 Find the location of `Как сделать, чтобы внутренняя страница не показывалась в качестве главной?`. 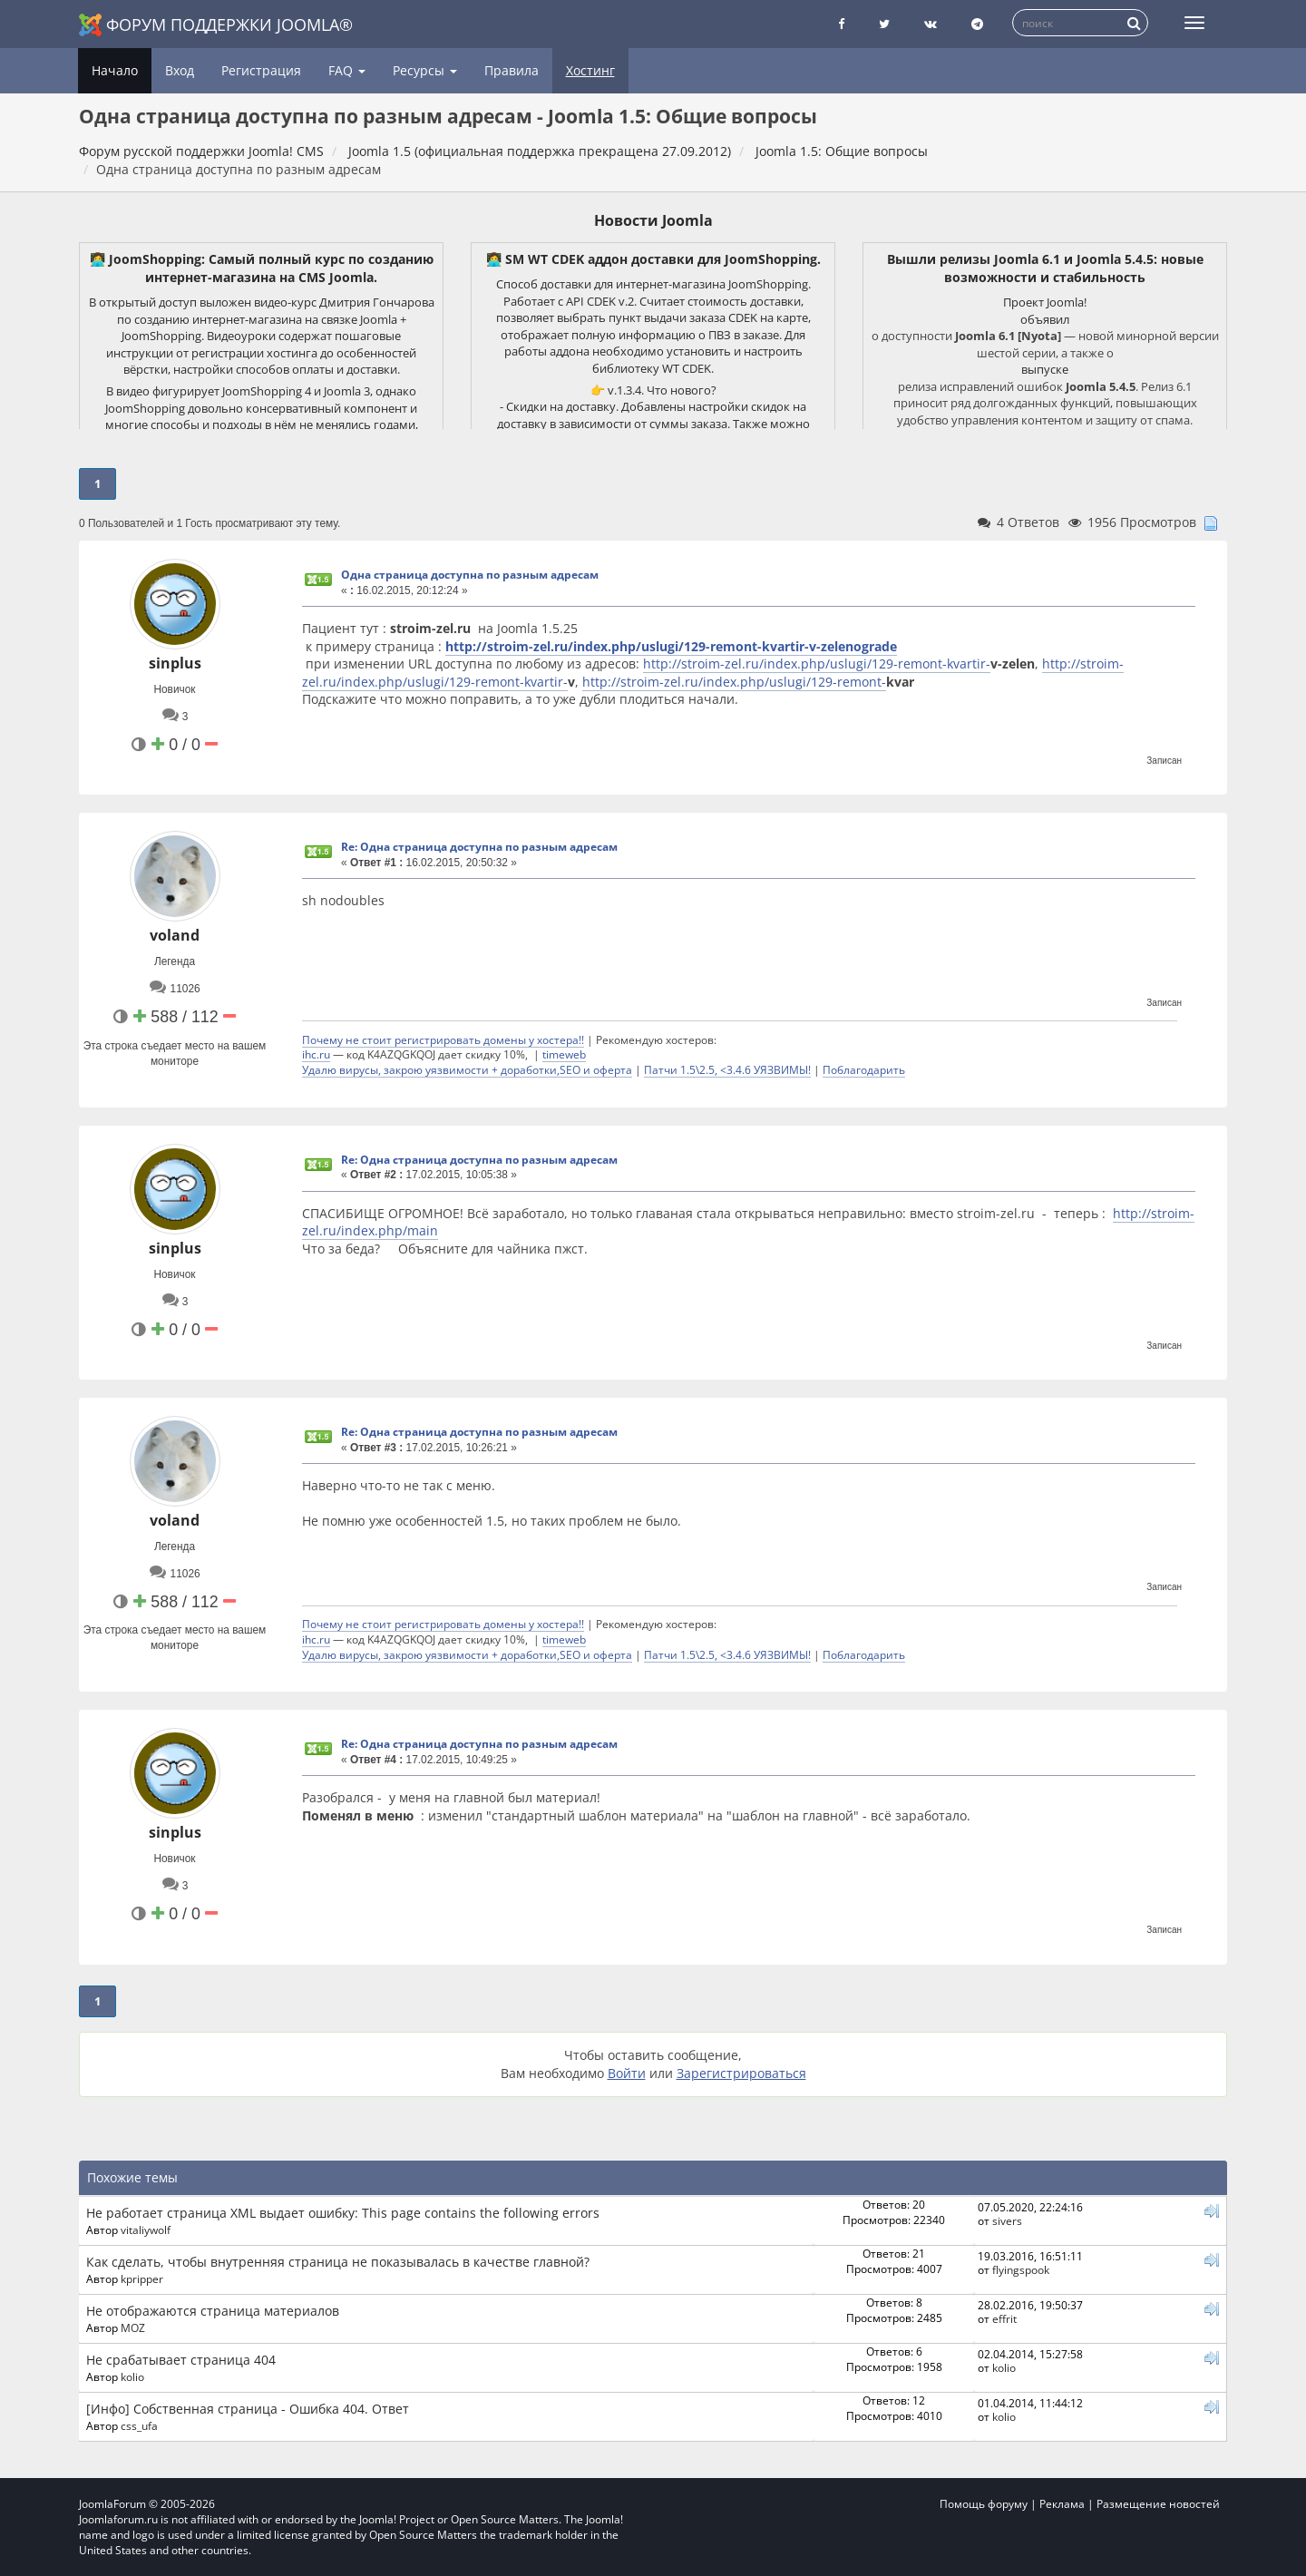

Как сделать, чтобы внутренняя страница не показывалась в качестве главной? is located at coordinates (338, 2261).